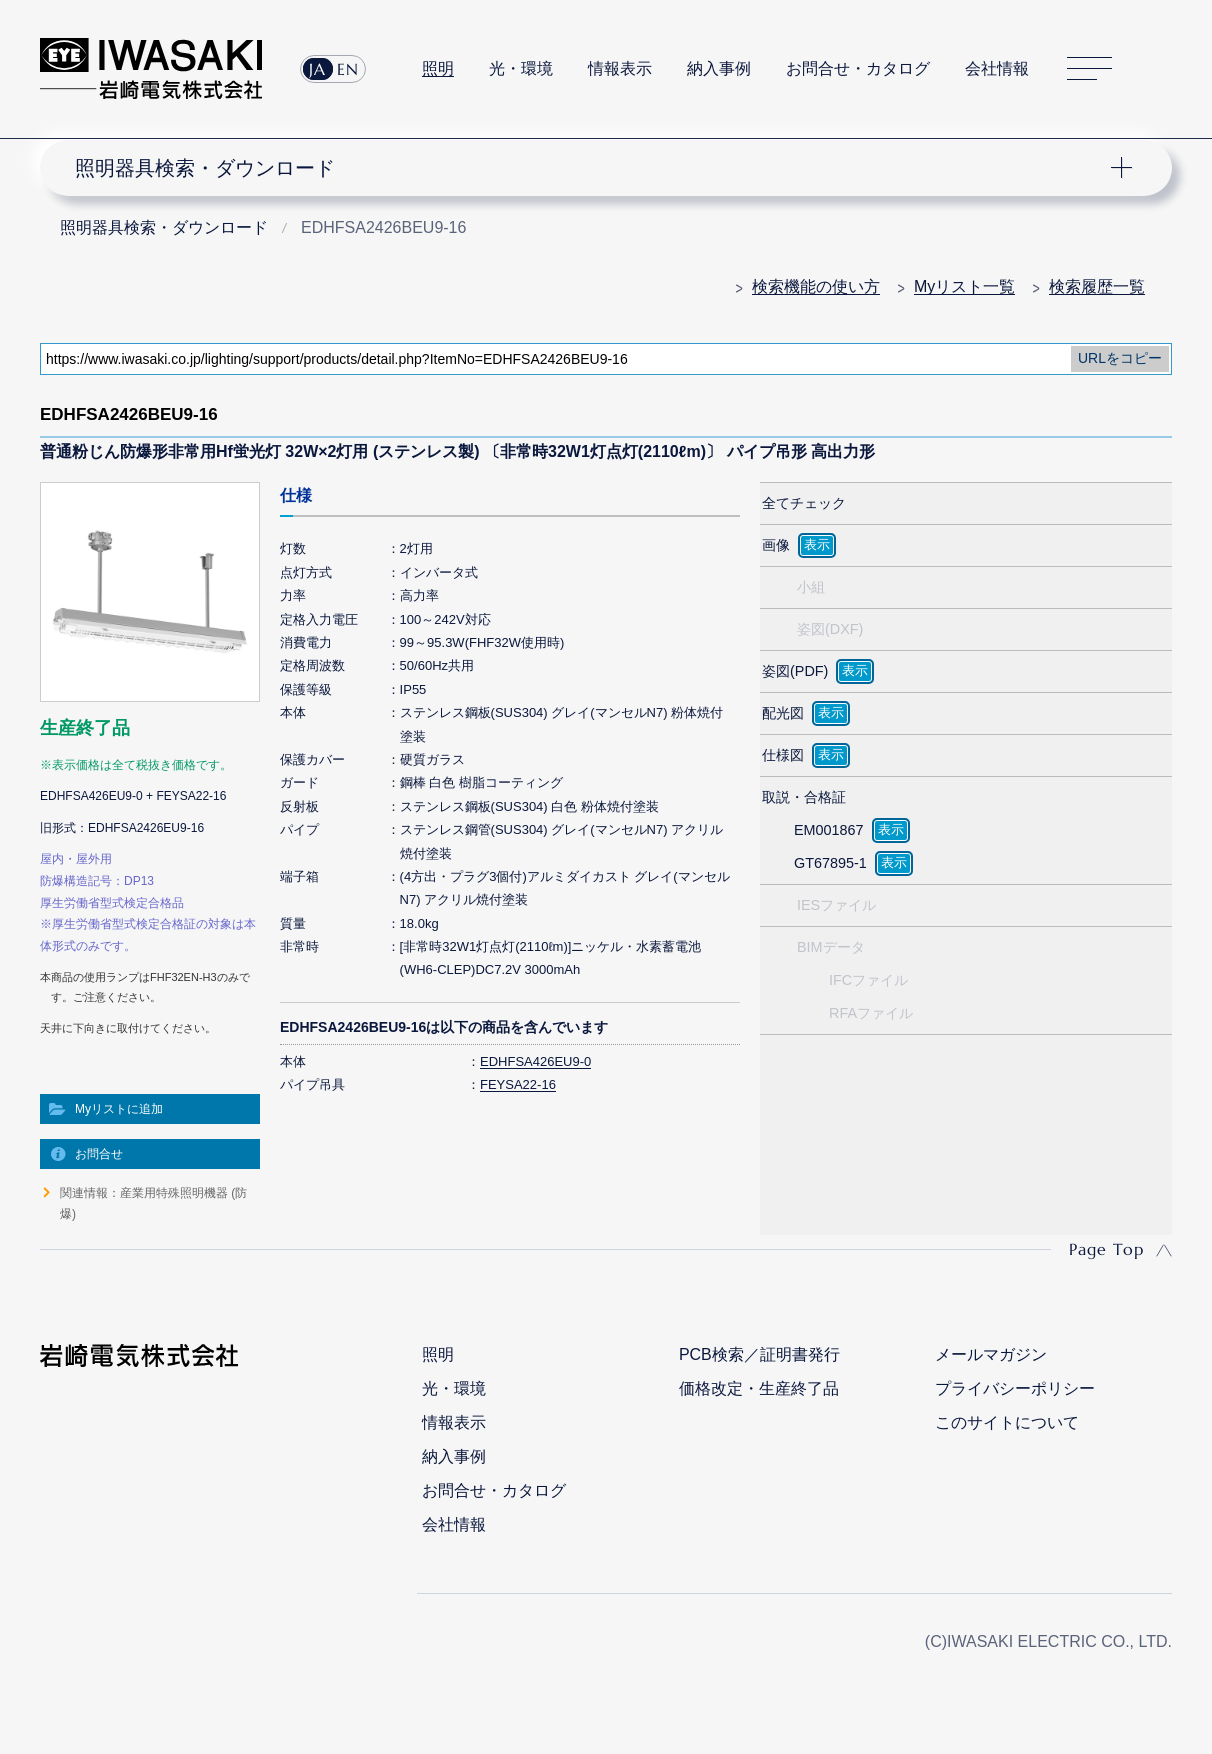 Image resolution: width=1212 pixels, height=1754 pixels. I want to click on 照明, so click(438, 68).